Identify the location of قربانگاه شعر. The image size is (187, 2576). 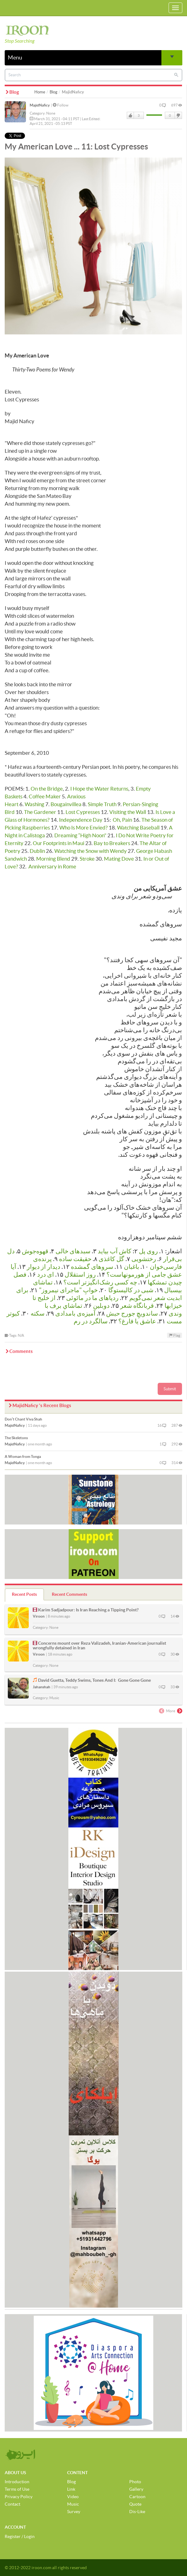
(137, 1305).